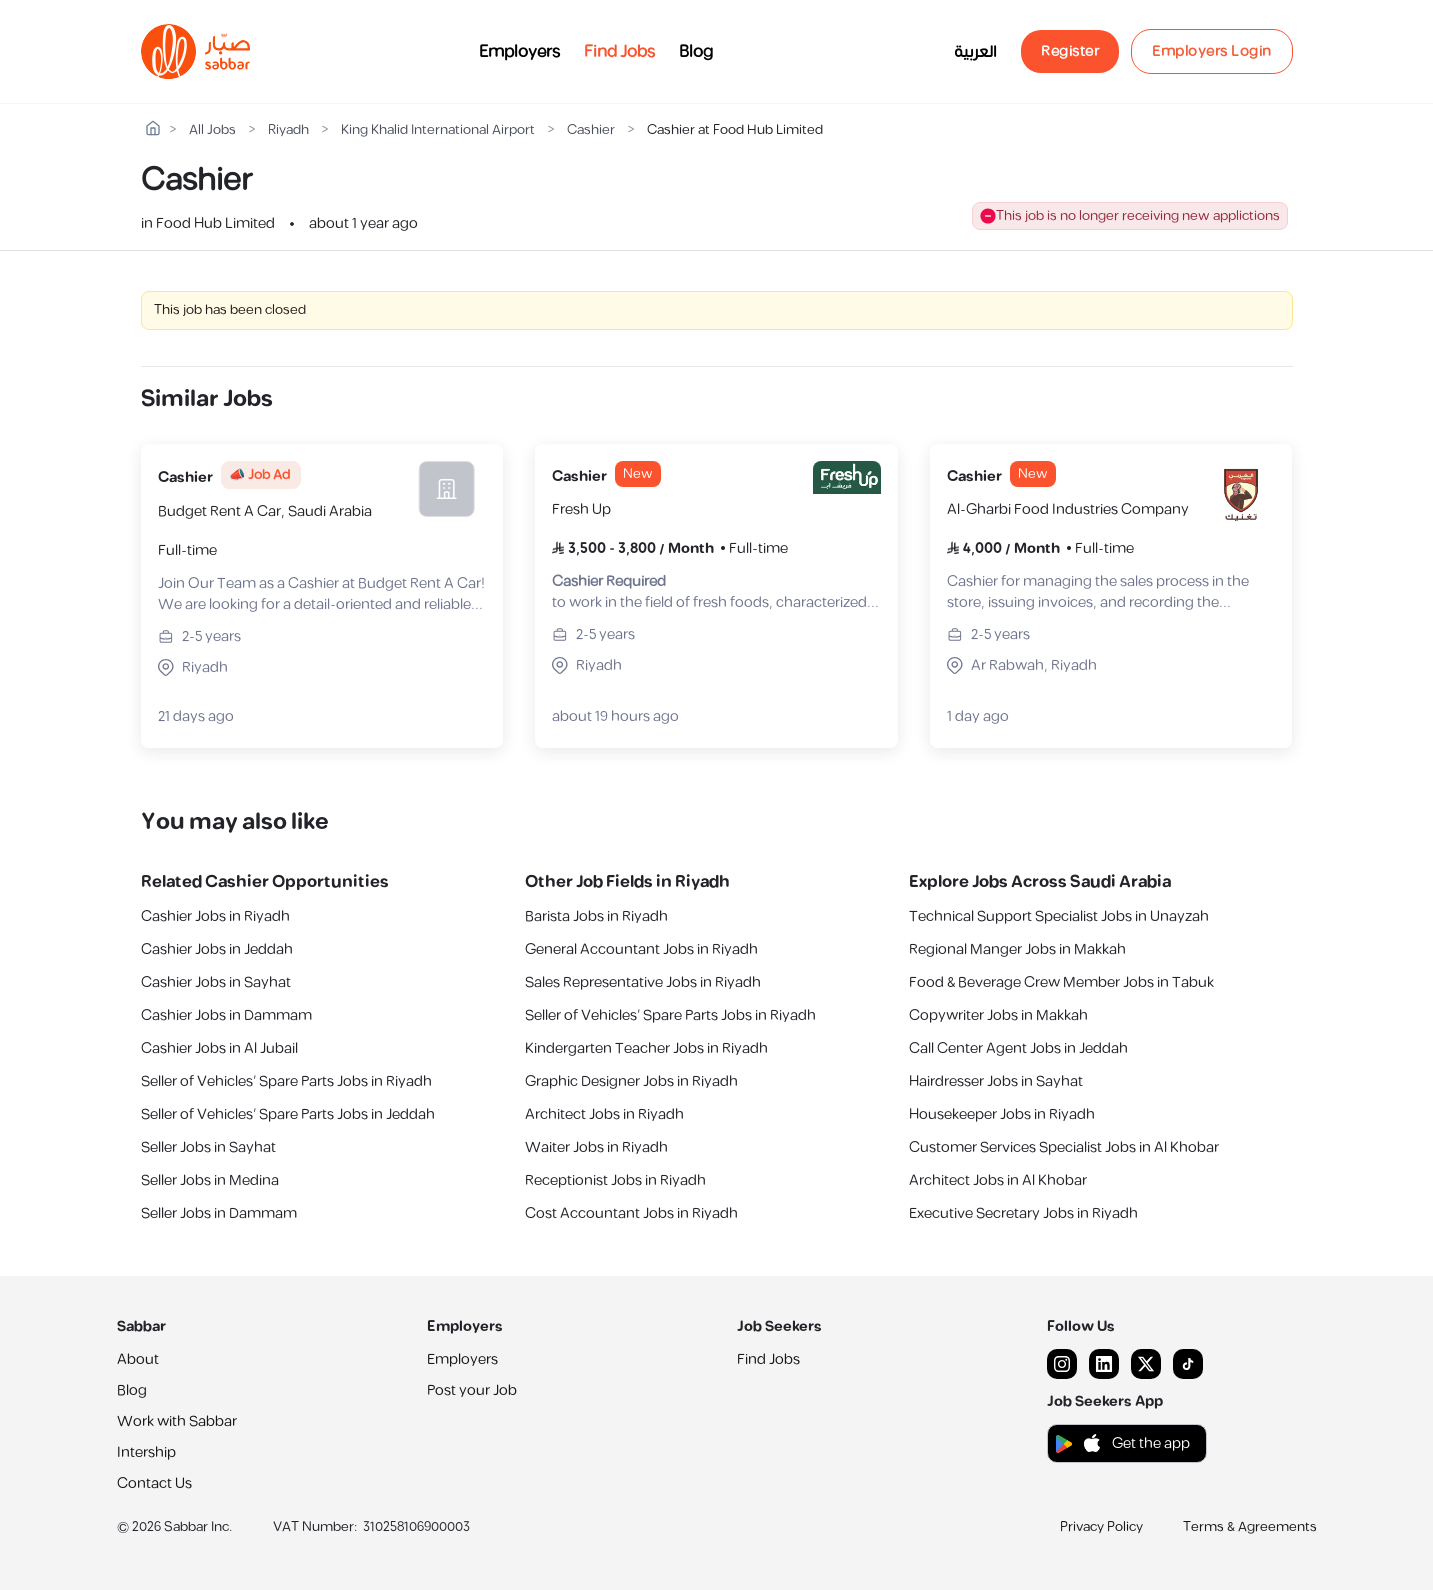  Describe the element at coordinates (1017, 949) in the screenshot. I see `‎Regional Manger Jobs in Makkah` at that location.